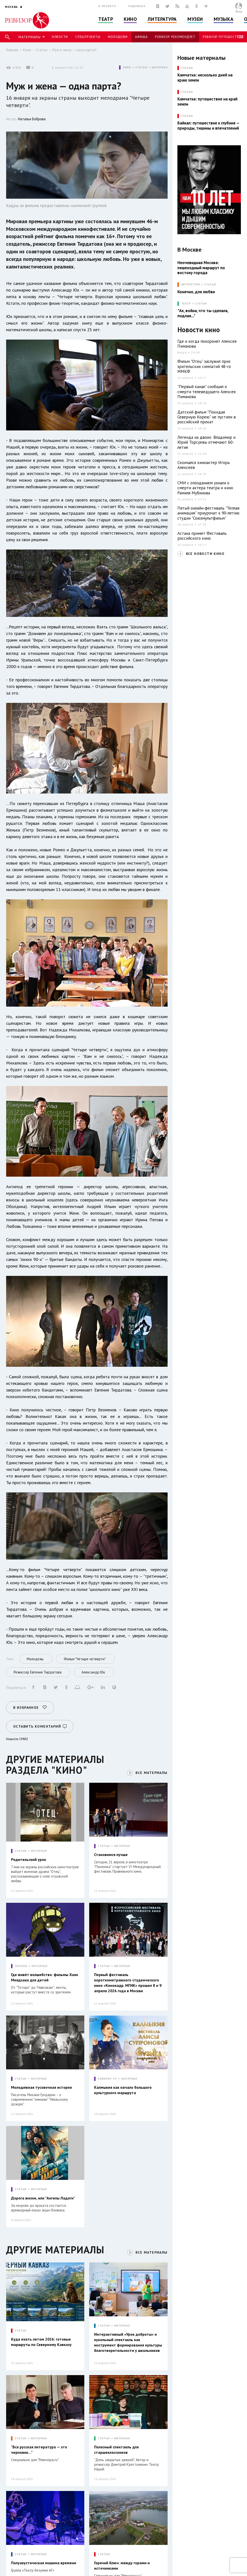 This screenshot has width=247, height=2576. What do you see at coordinates (151, 1772) in the screenshot?
I see `ВСЕ МАТЕРИАЛЫ` at bounding box center [151, 1772].